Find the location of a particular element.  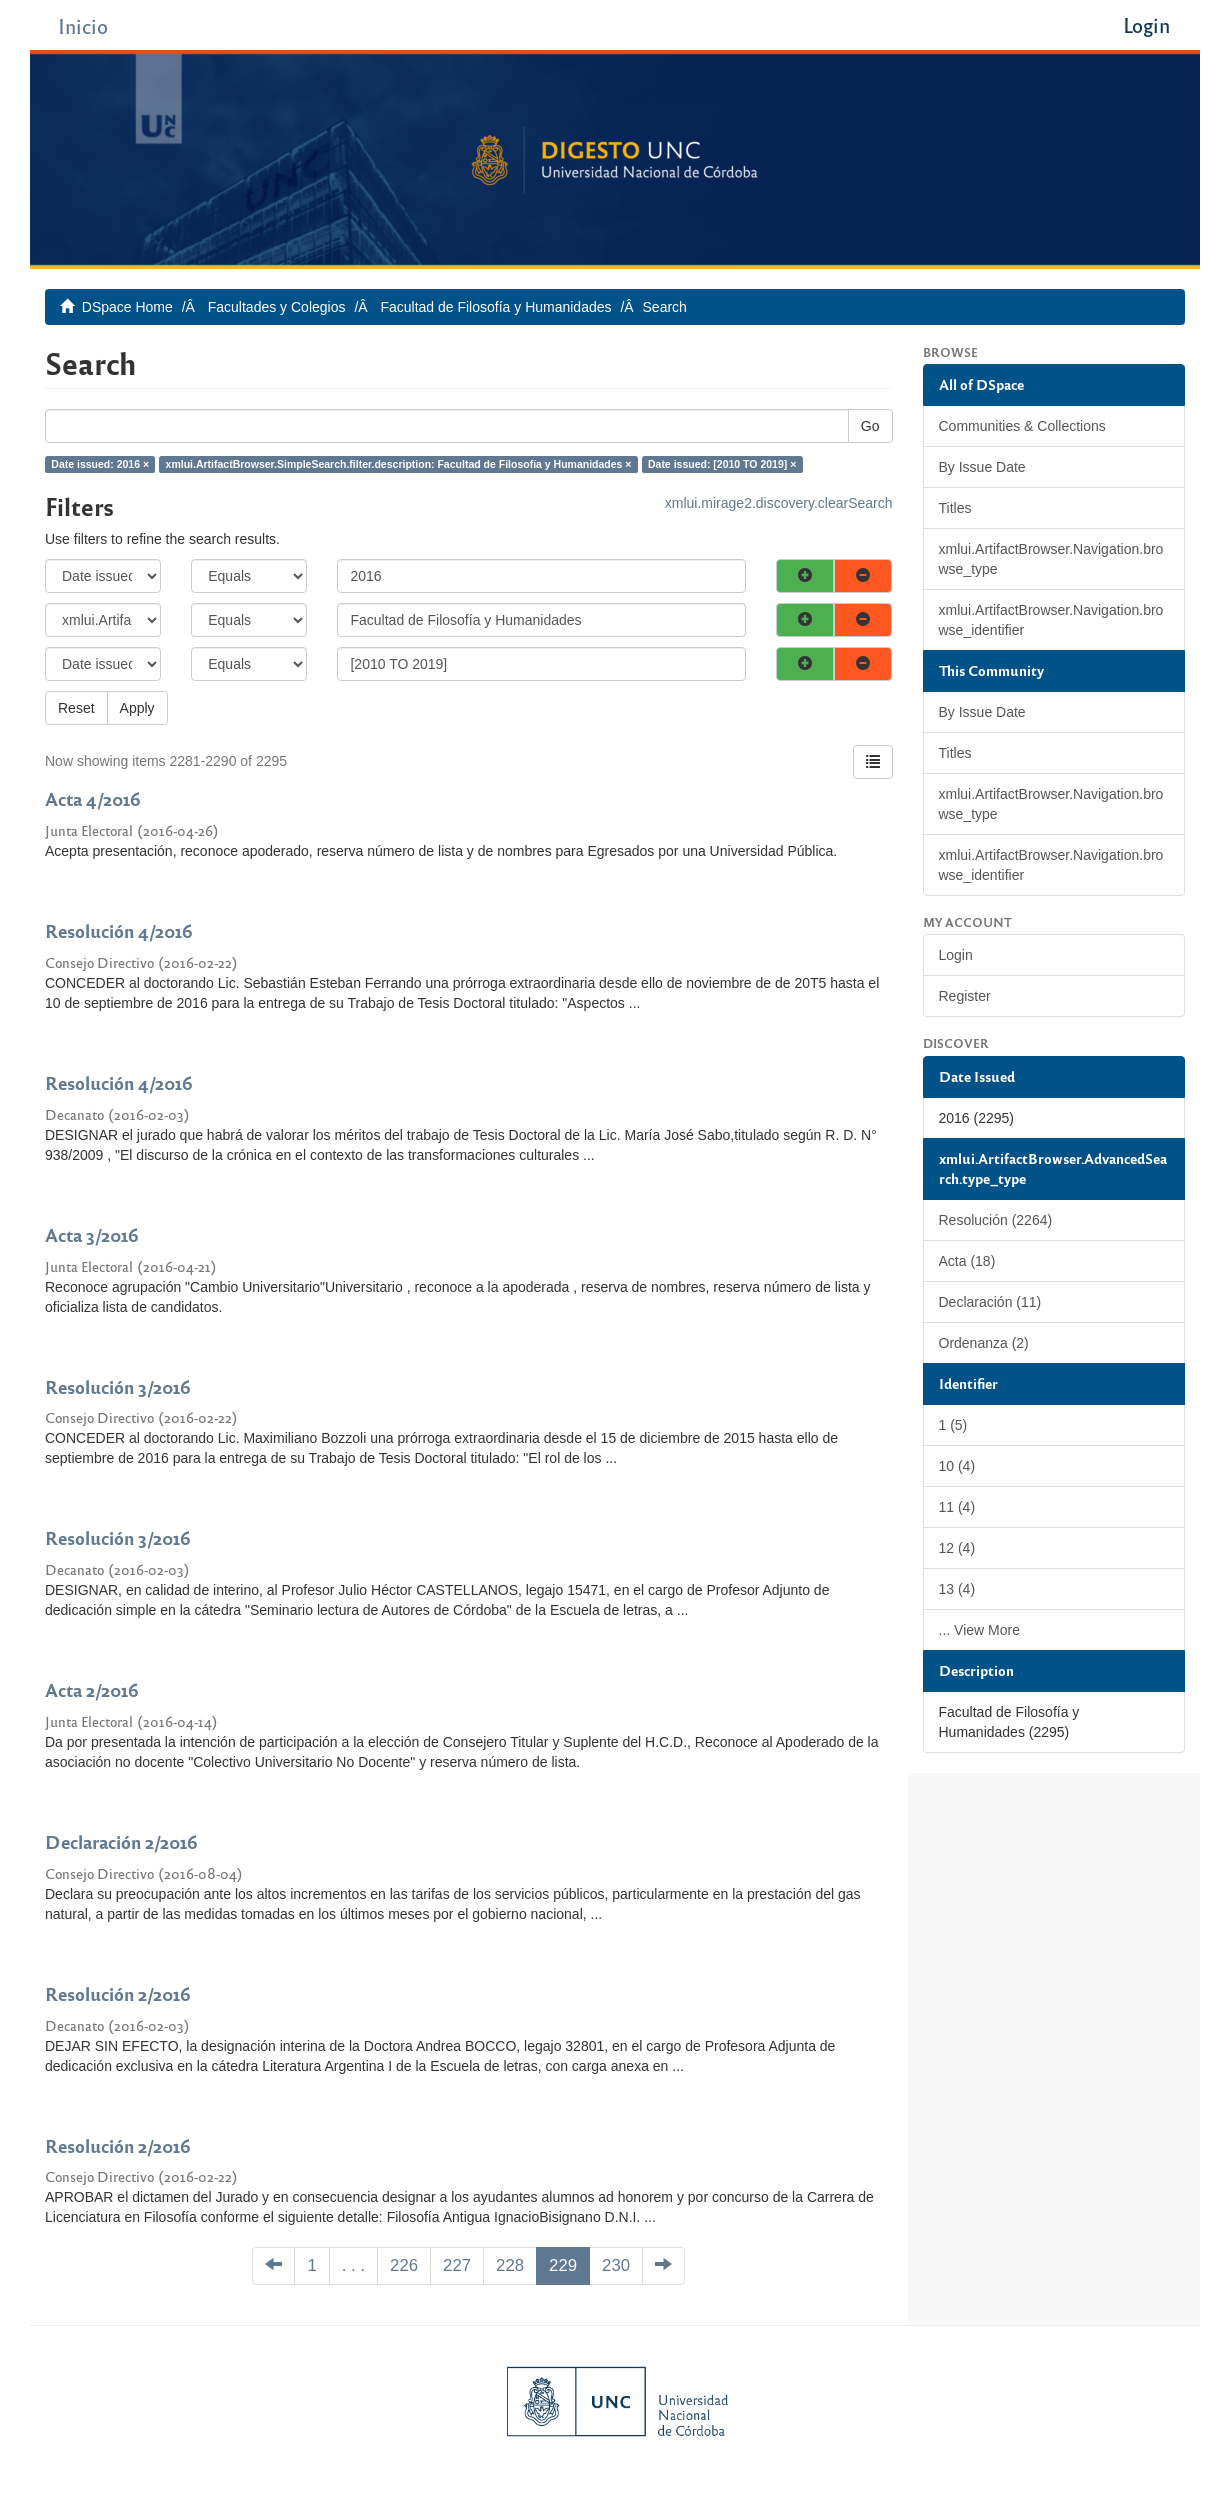

Facultad de Filosofía y Humanidades is located at coordinates (495, 307).